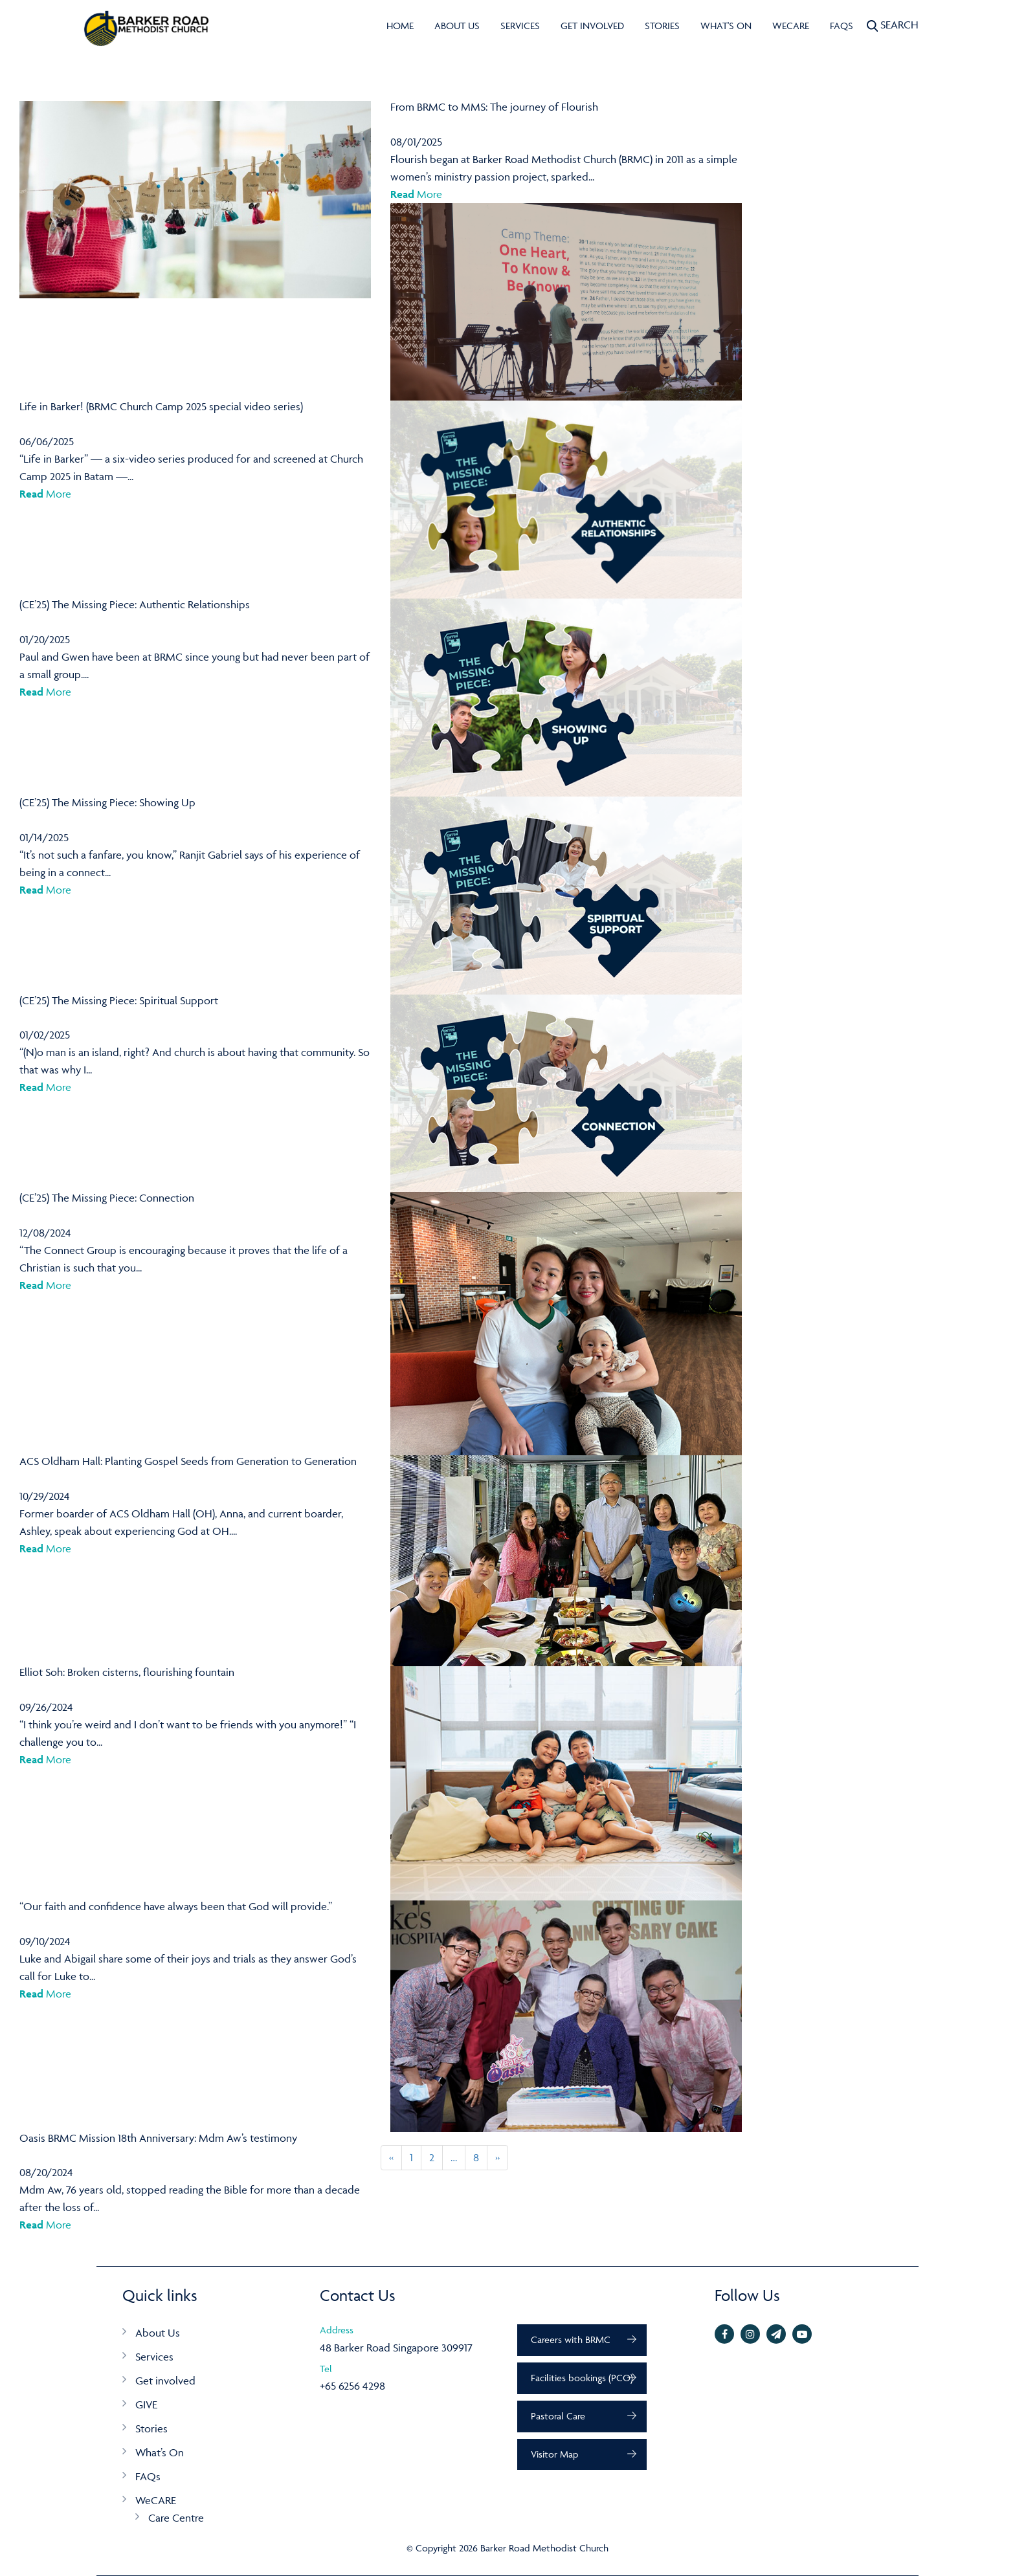 The height and width of the screenshot is (2576, 1015). I want to click on Home, so click(400, 25).